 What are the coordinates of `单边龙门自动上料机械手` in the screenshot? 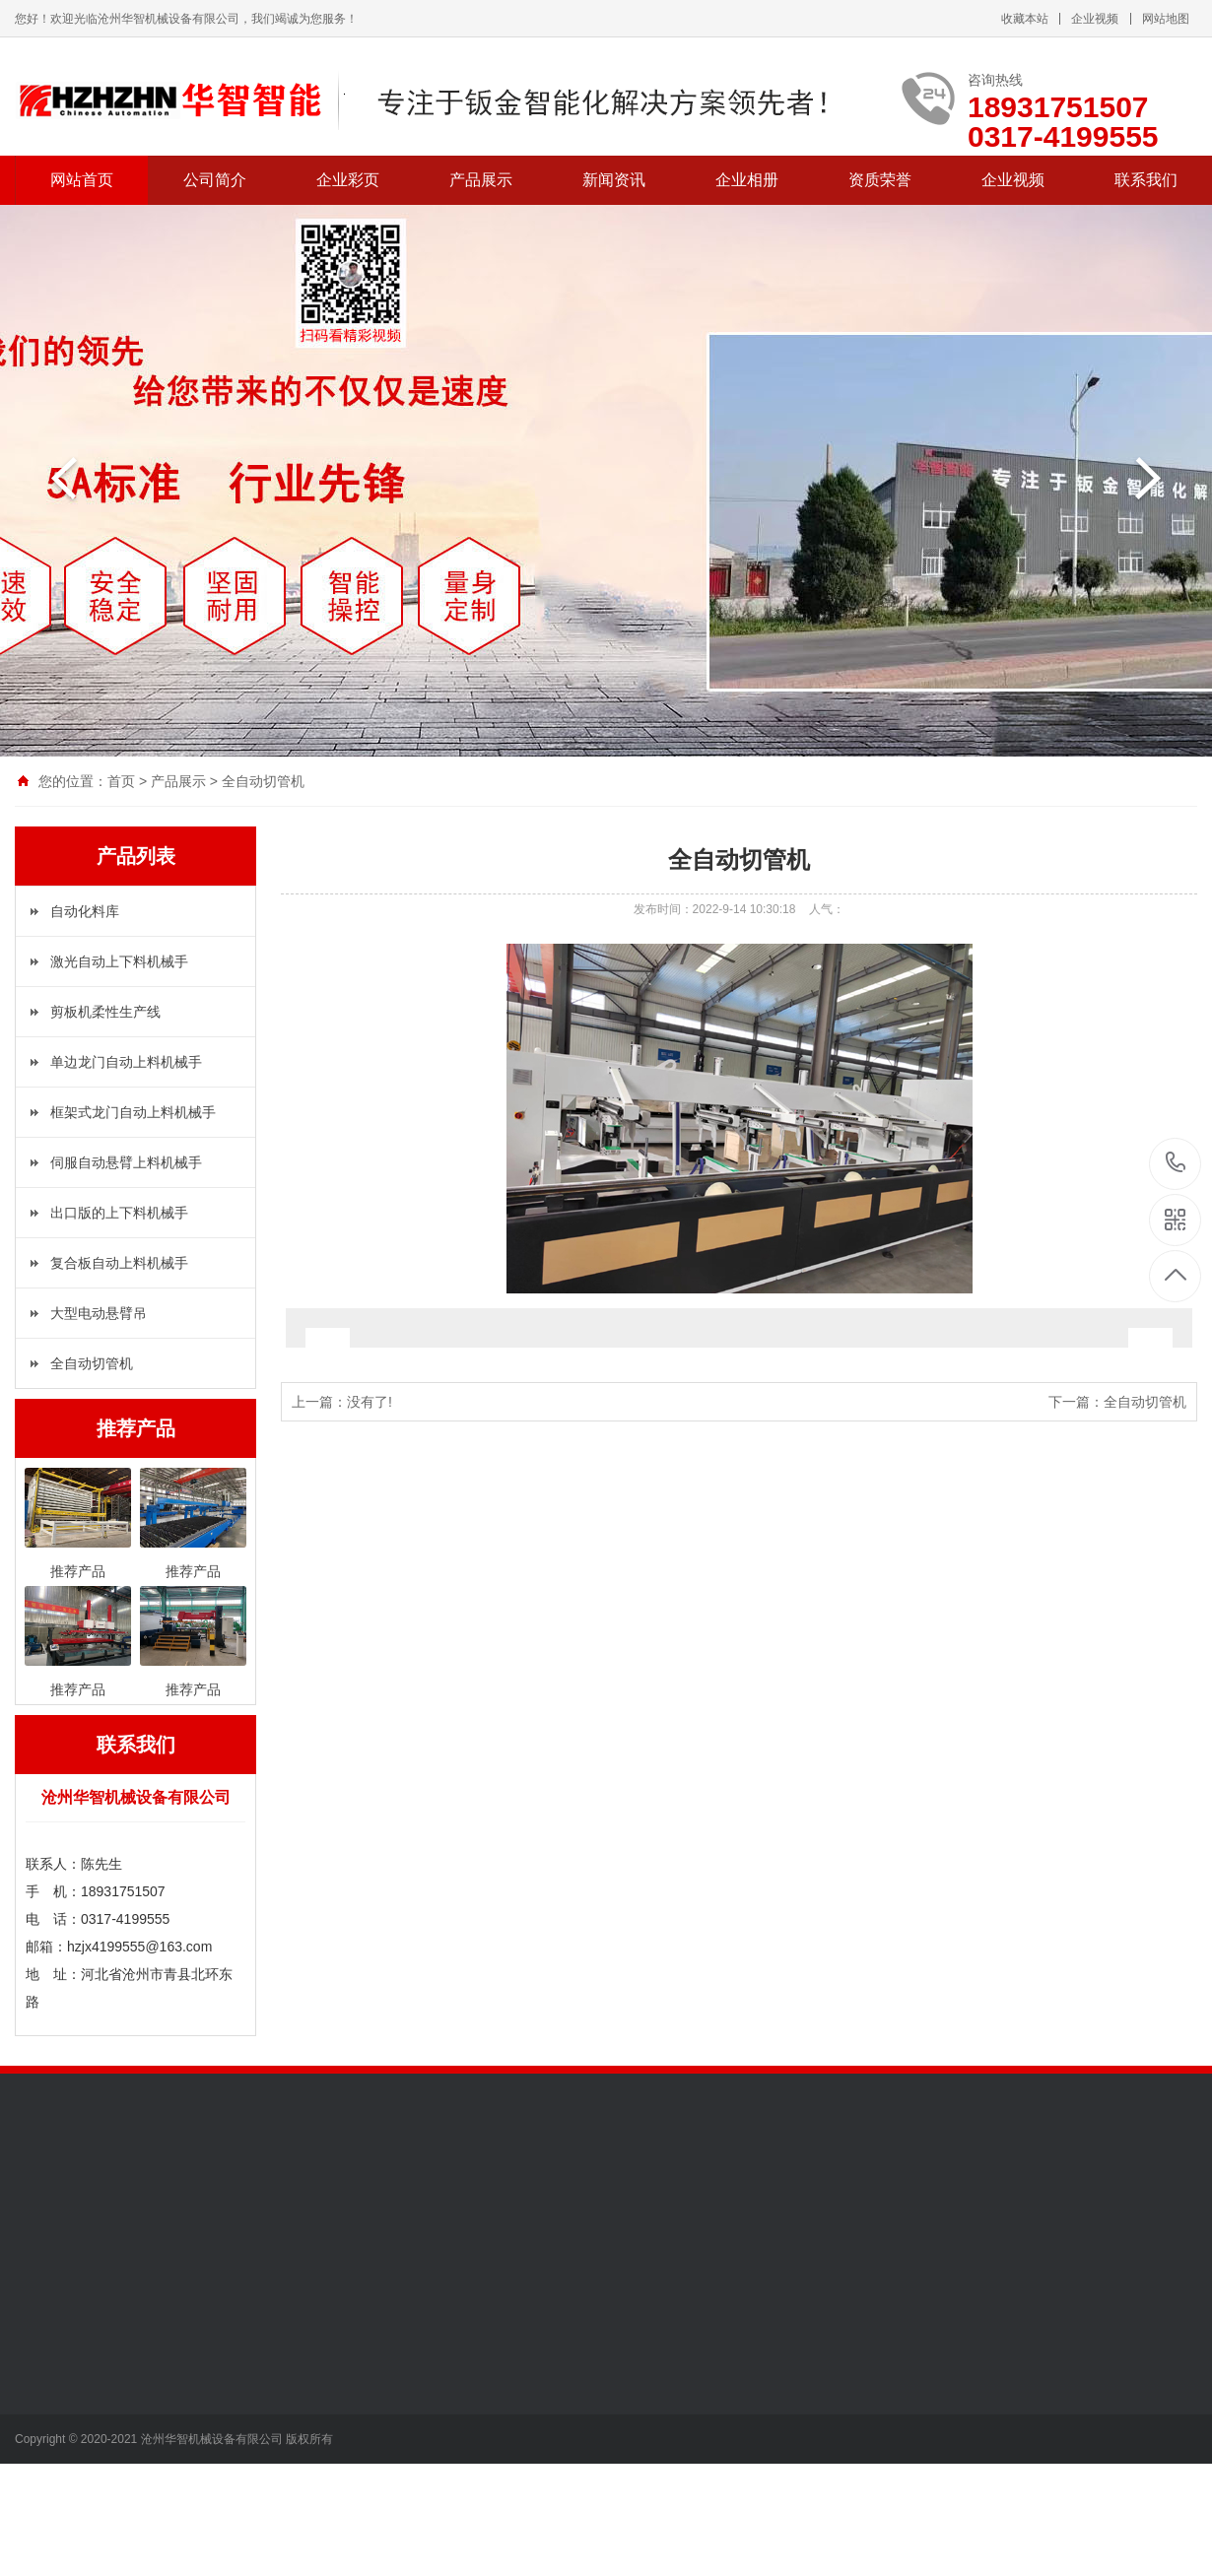 It's located at (126, 1062).